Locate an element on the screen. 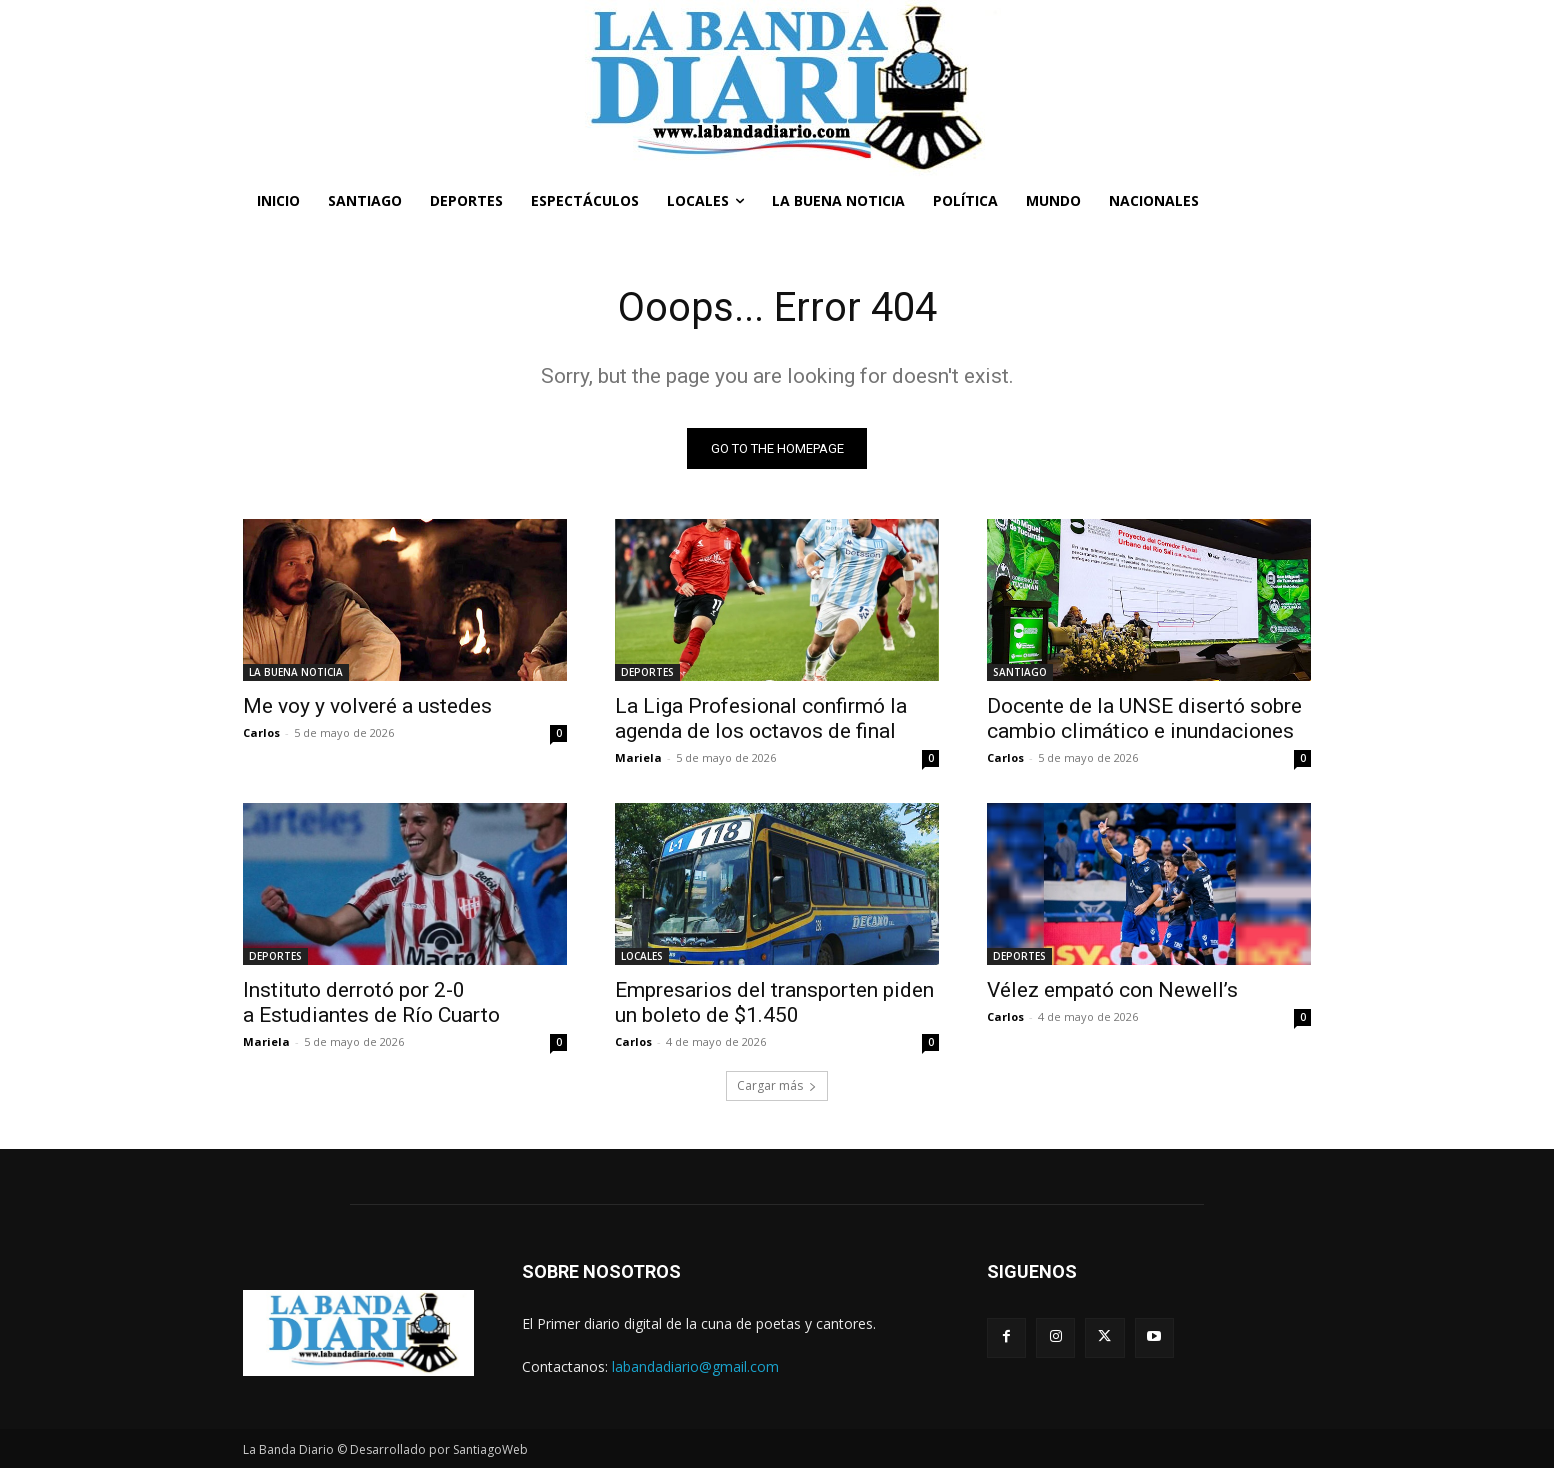  LA BUENA NOTICIA is located at coordinates (296, 672).